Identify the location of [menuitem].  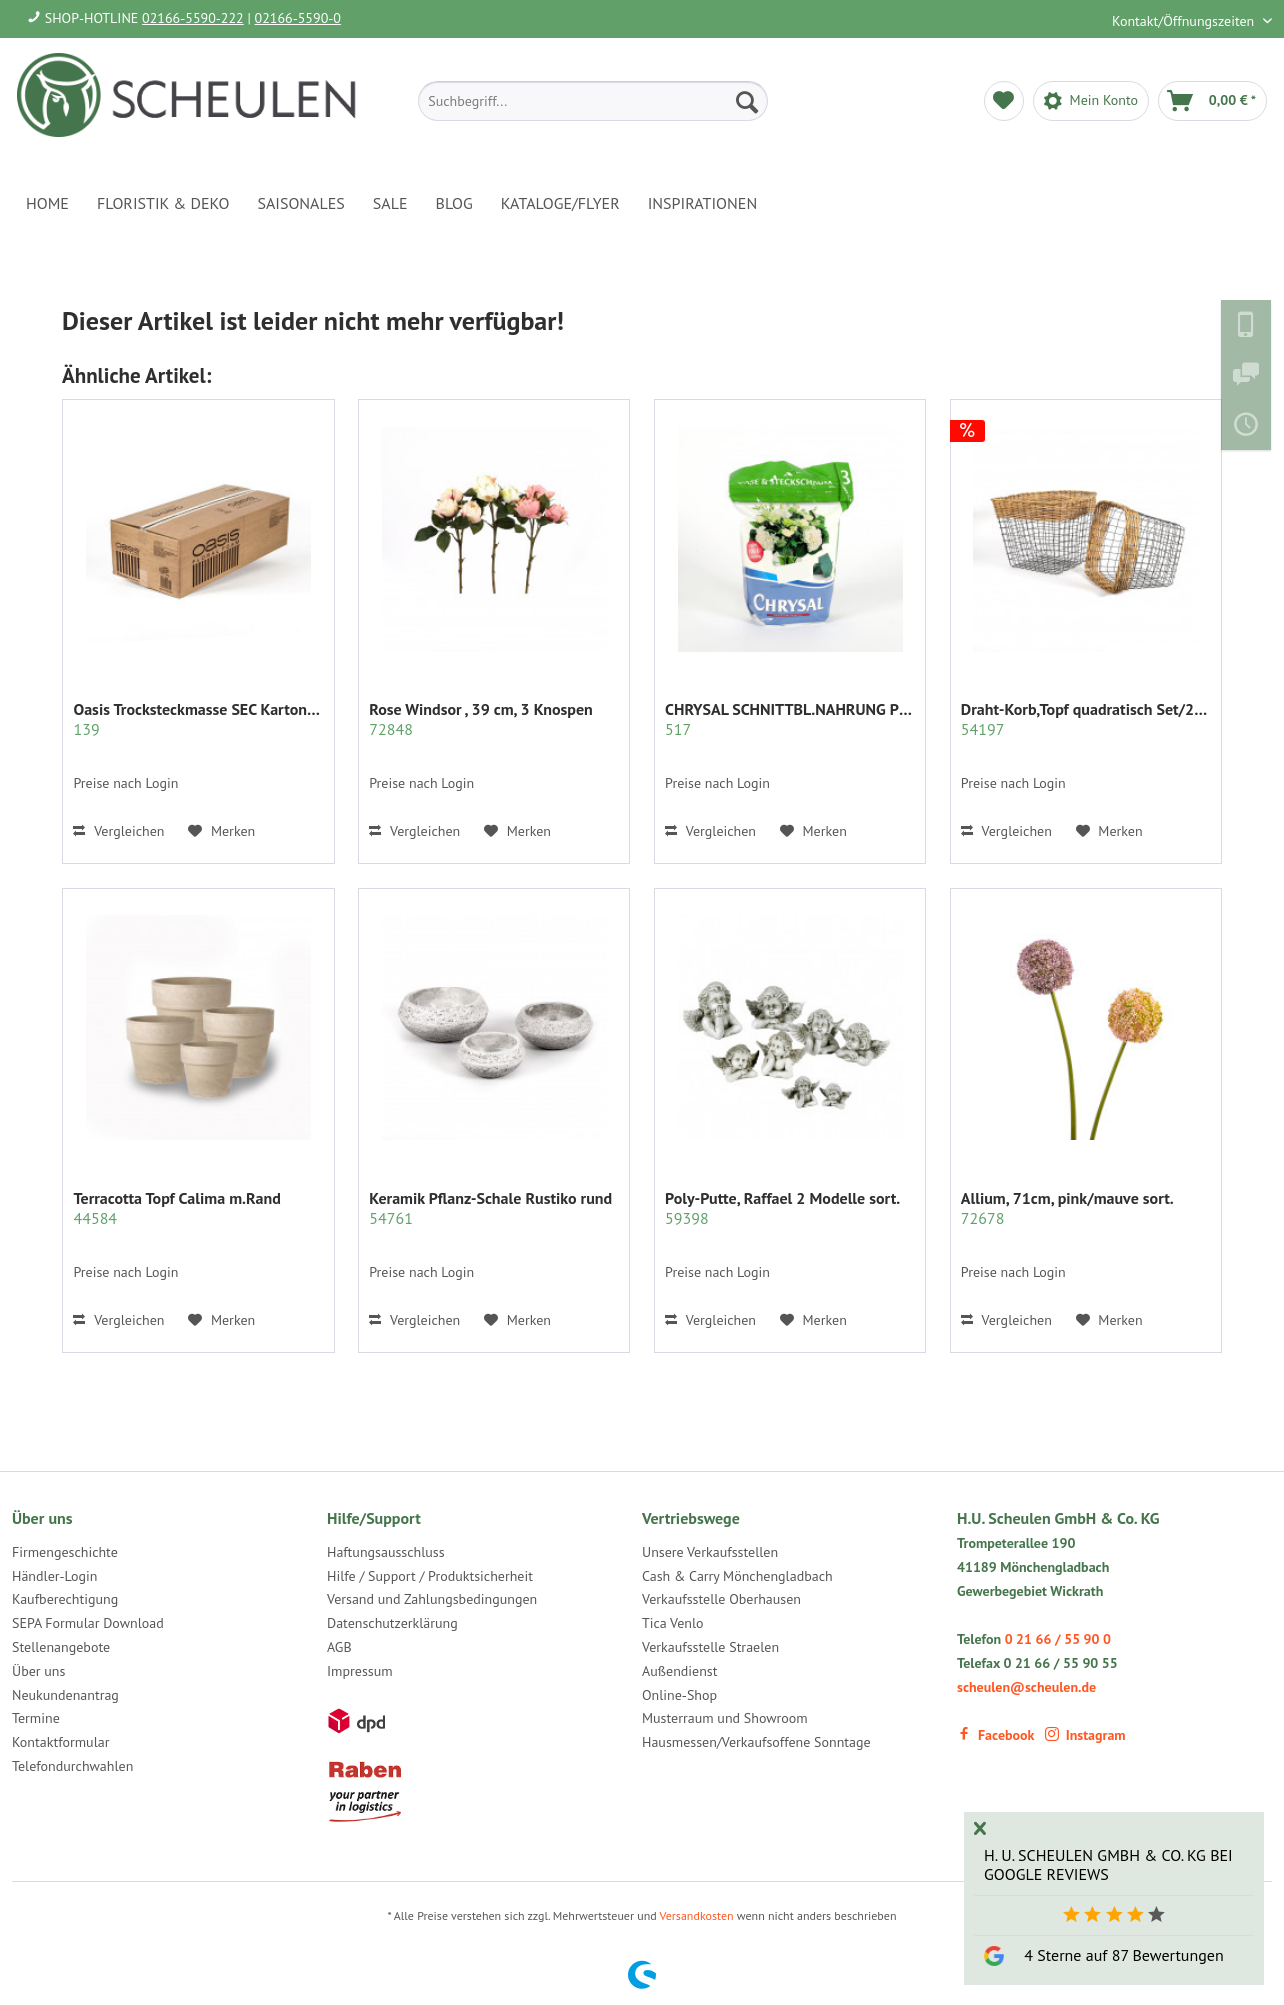
(593, 101).